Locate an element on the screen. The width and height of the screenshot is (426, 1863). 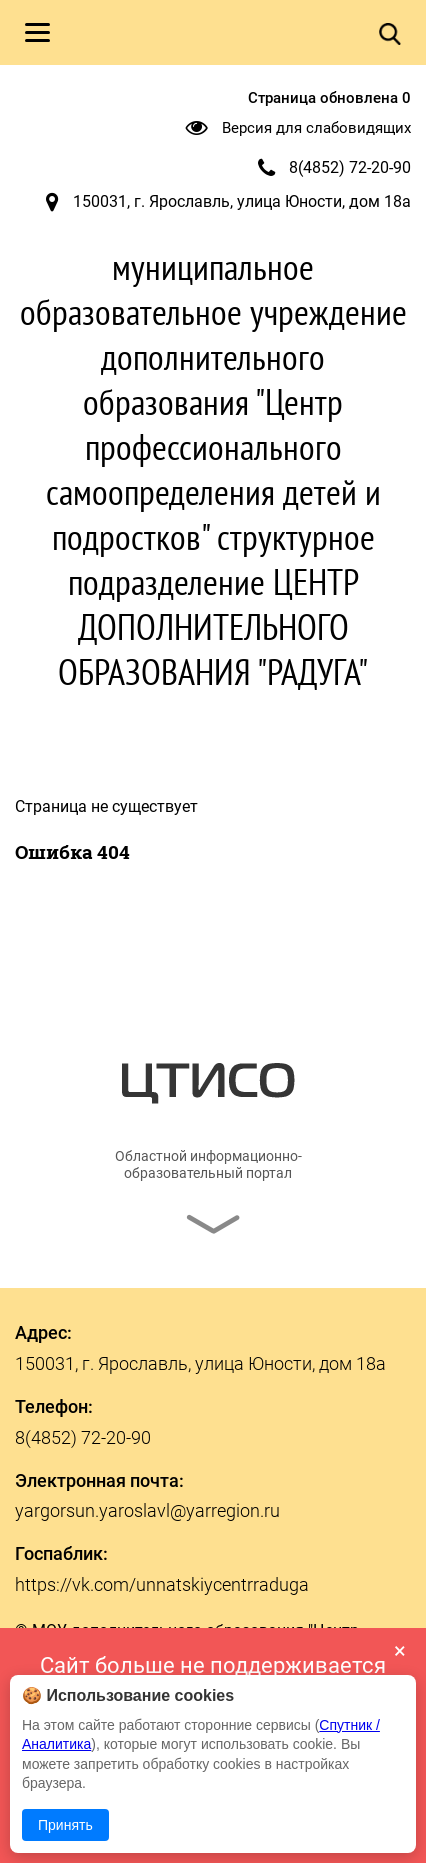
https://vk.com/unnatskiycentrraduga is located at coordinates (162, 1584).